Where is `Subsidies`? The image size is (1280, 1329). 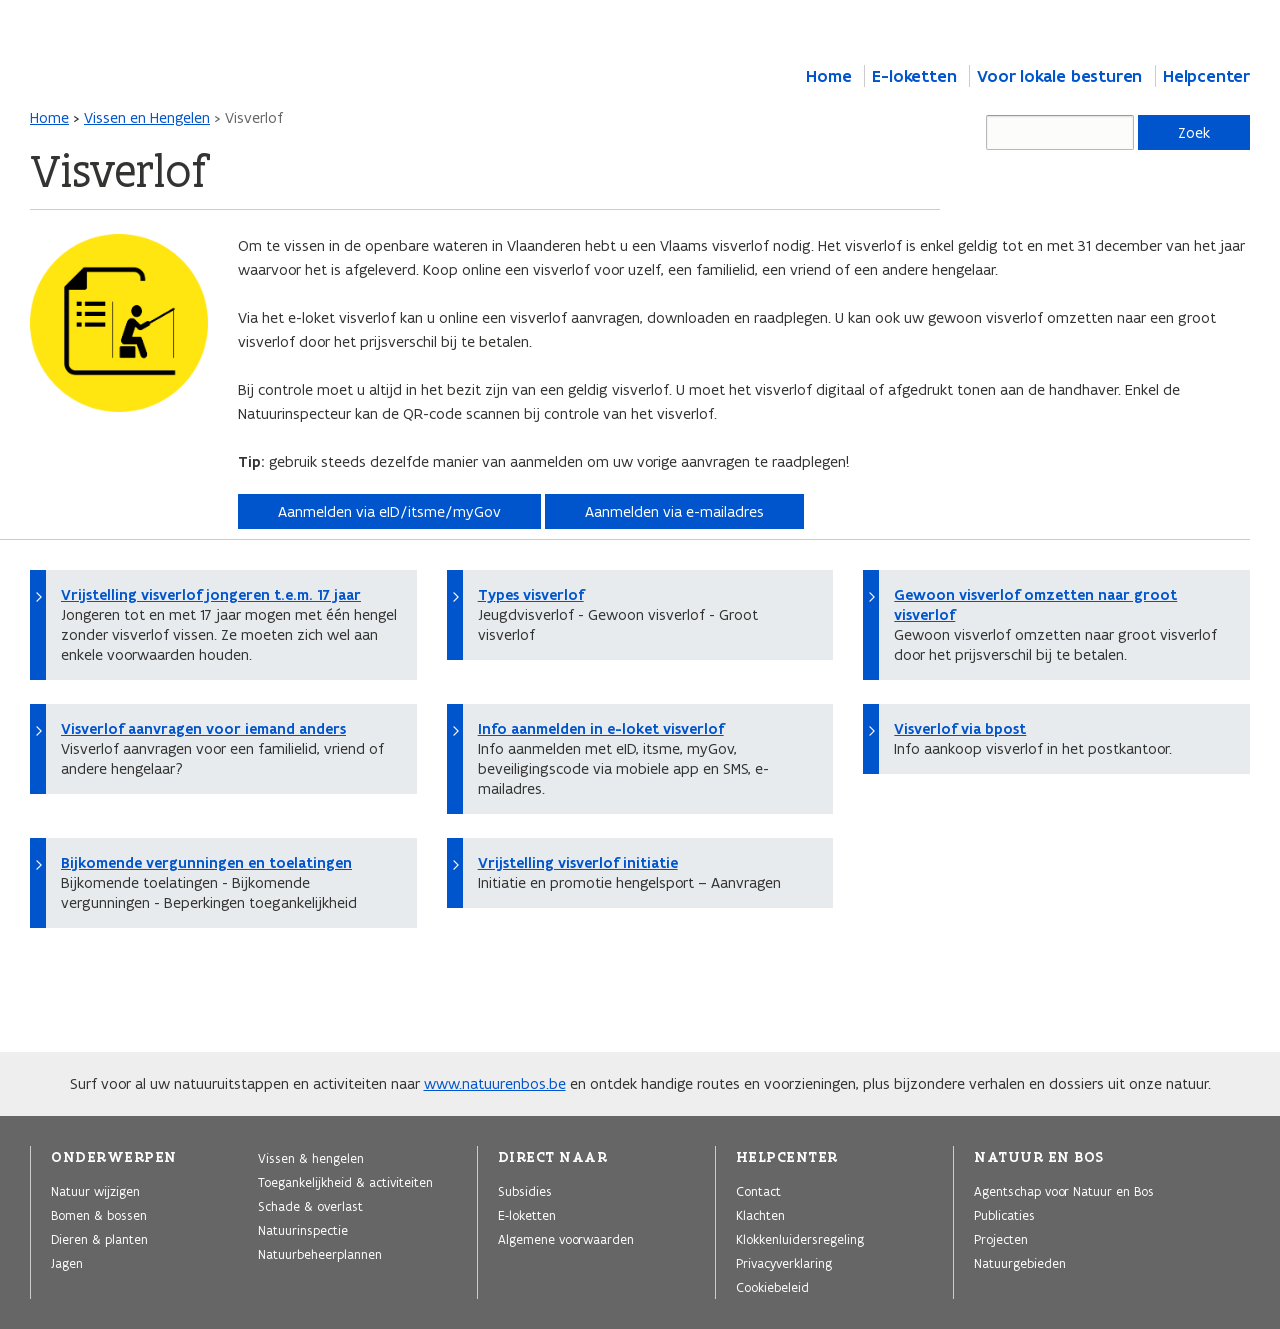 Subsidies is located at coordinates (525, 1191).